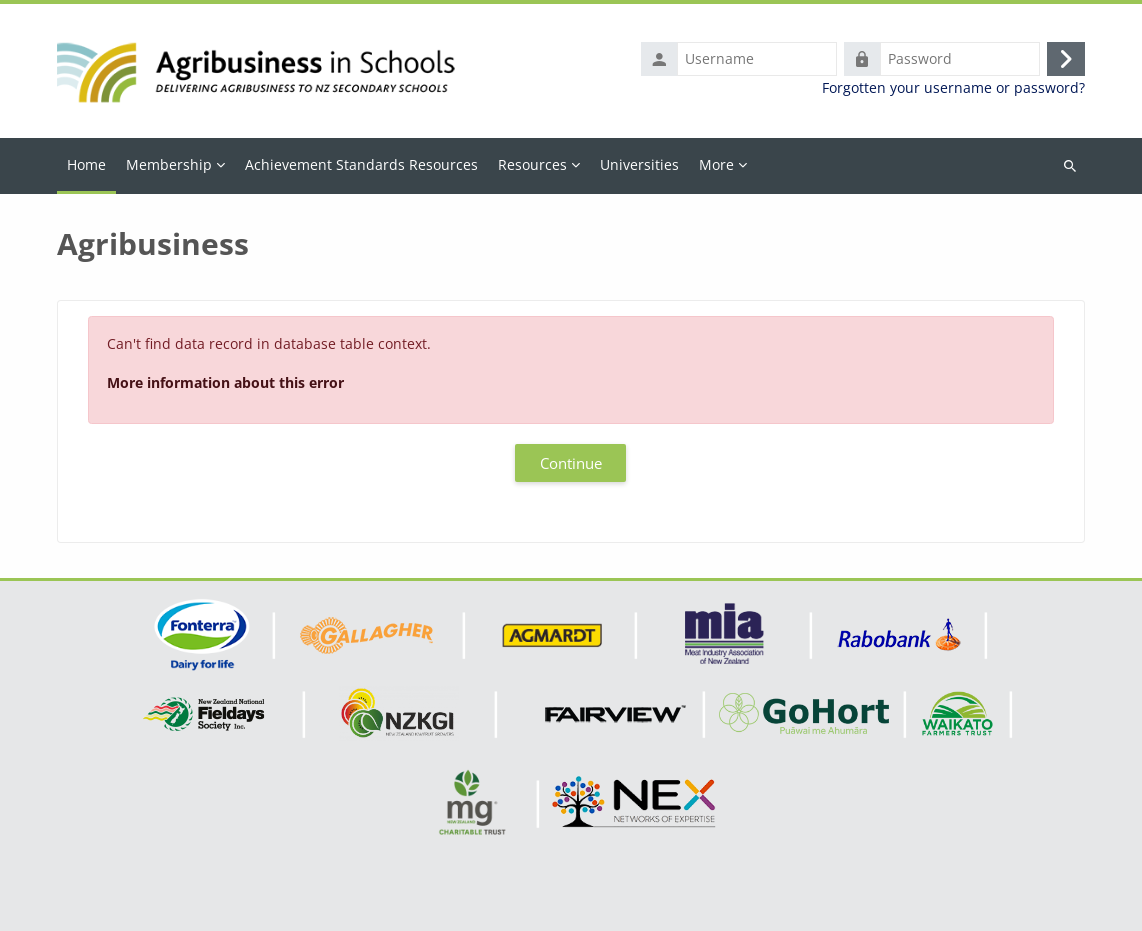 Image resolution: width=1142 pixels, height=931 pixels. I want to click on Achievement Standards Resources [menuitem], so click(361, 164).